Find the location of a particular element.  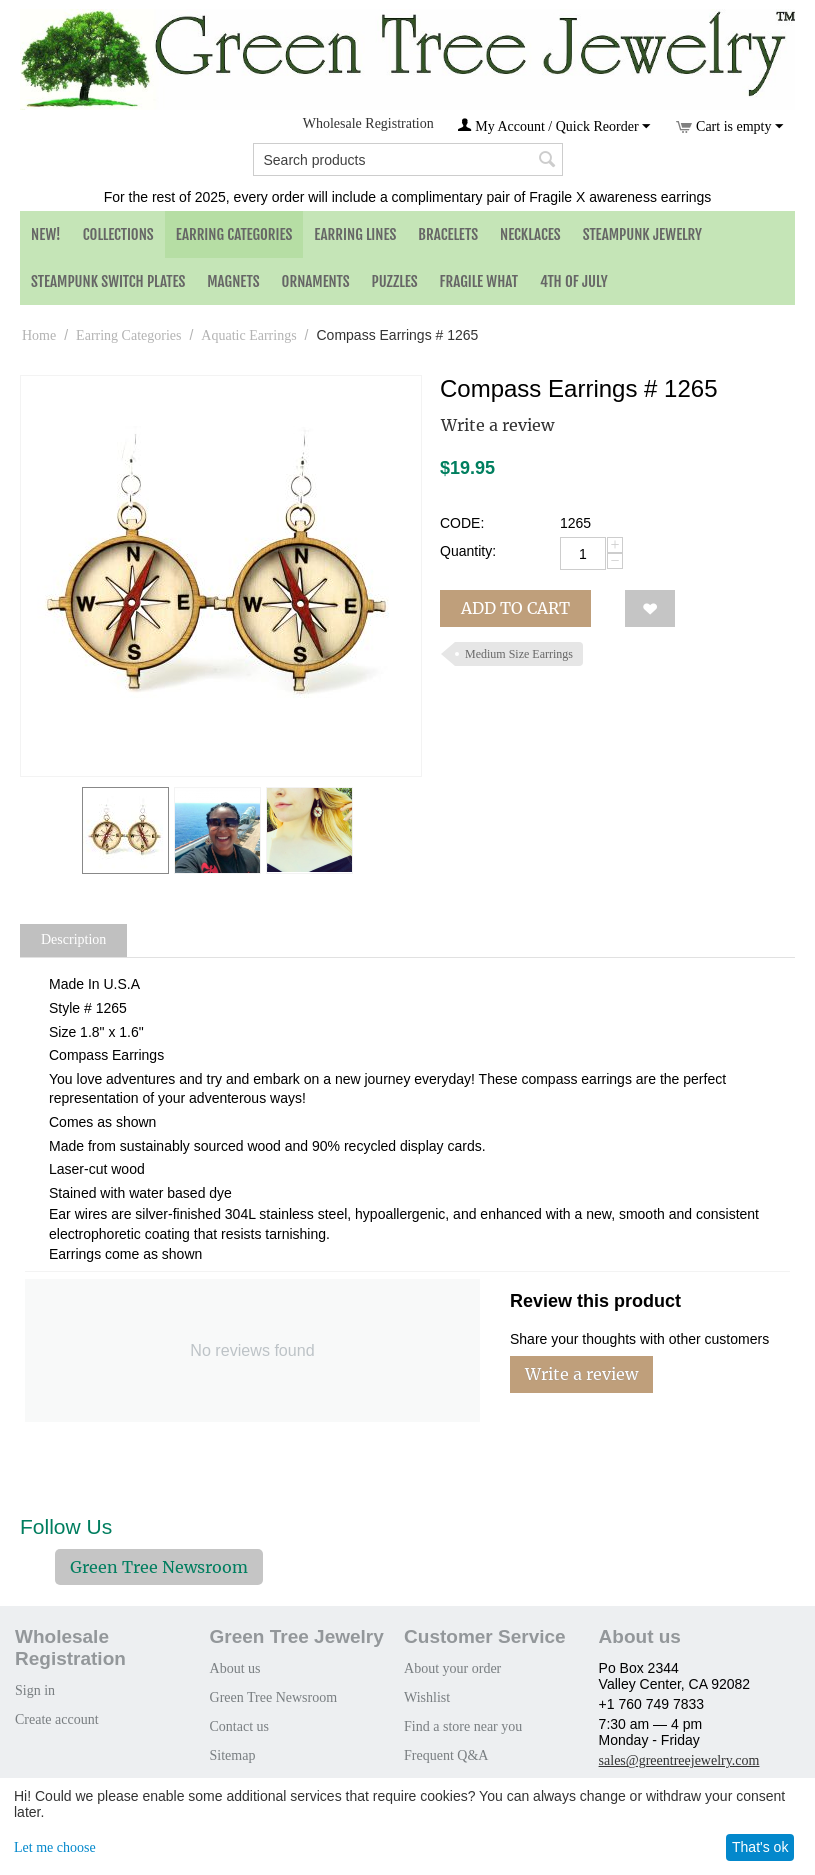

4th of July is located at coordinates (574, 281).